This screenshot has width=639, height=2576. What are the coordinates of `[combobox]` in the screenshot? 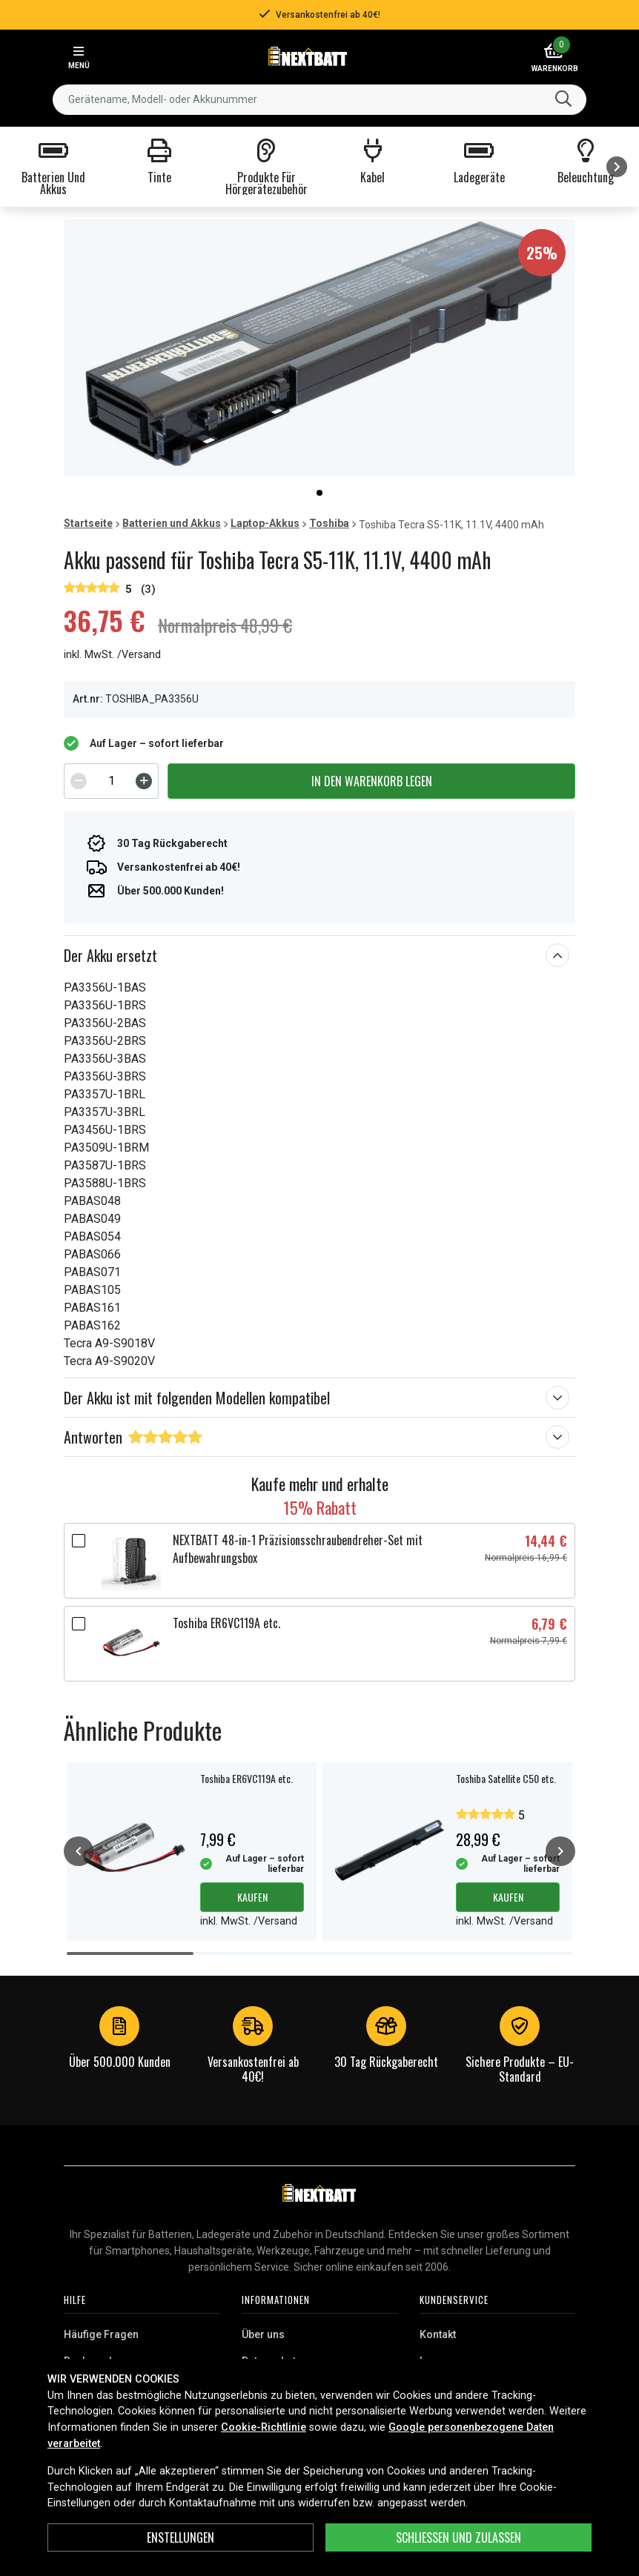 It's located at (319, 99).